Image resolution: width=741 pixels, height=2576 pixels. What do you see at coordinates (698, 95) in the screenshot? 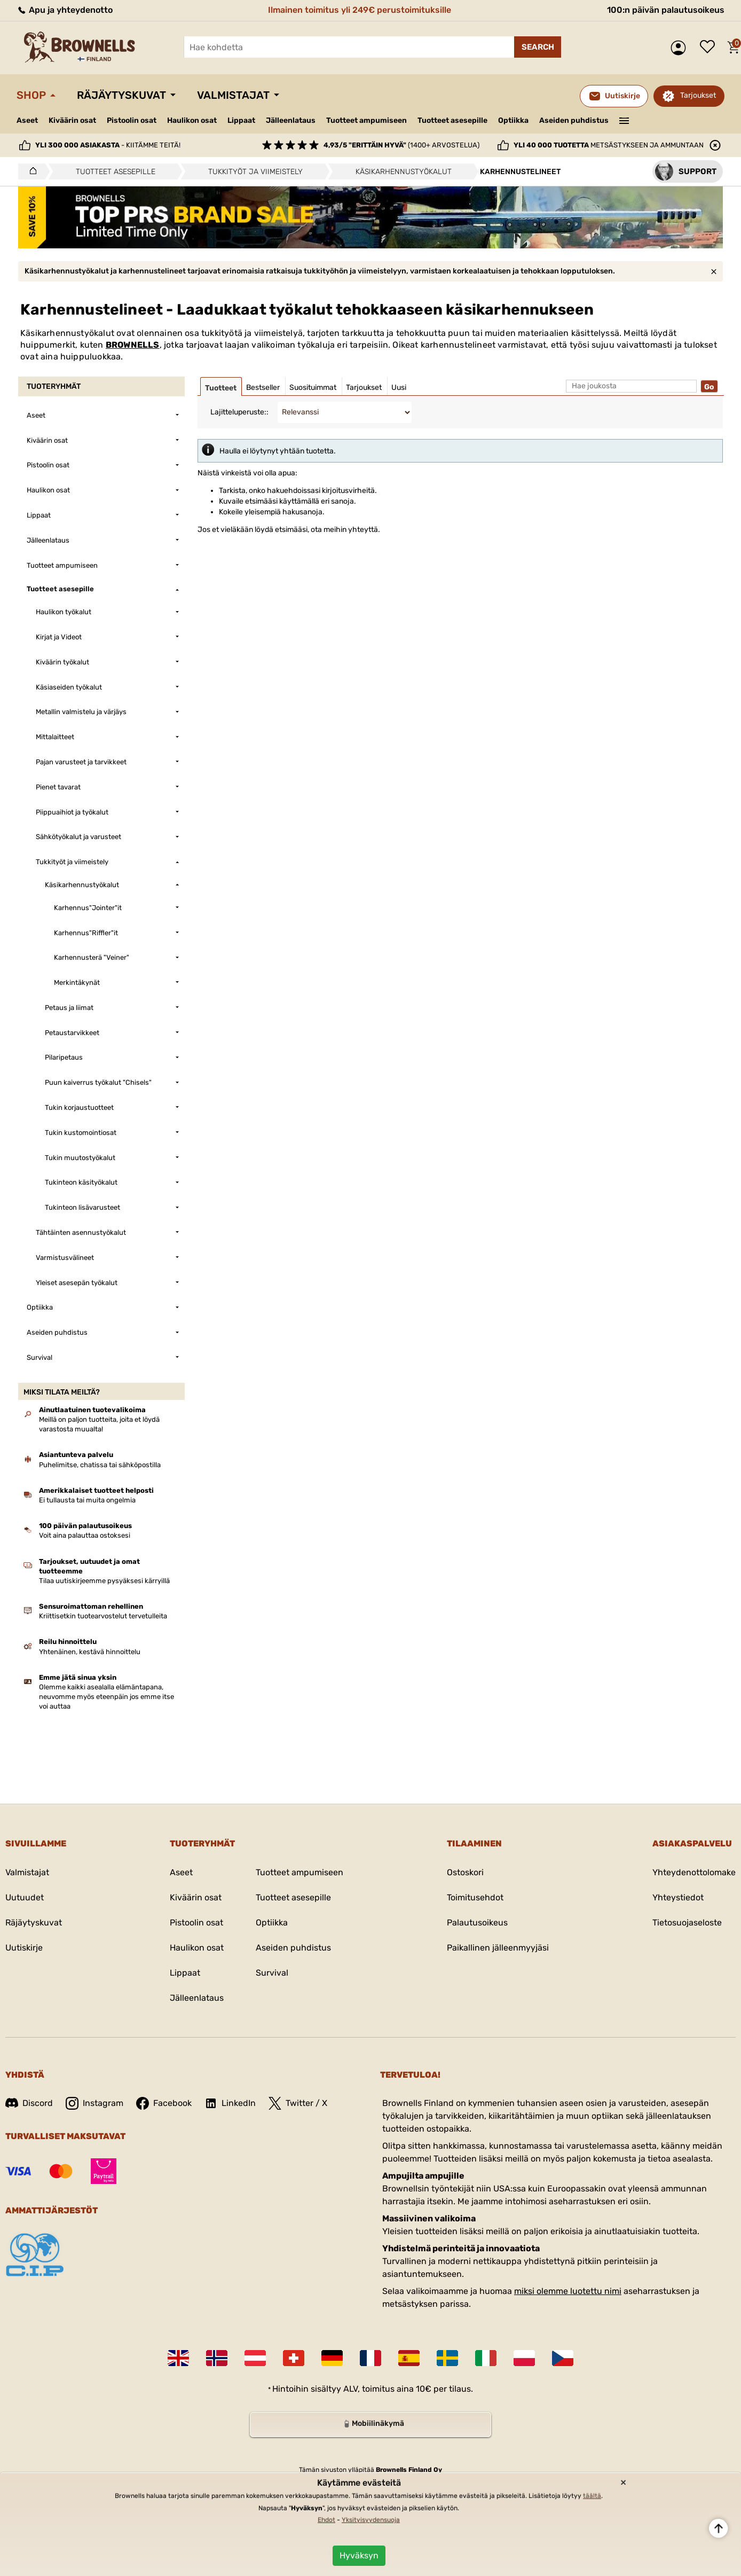
I see `Tarjoukset` at bounding box center [698, 95].